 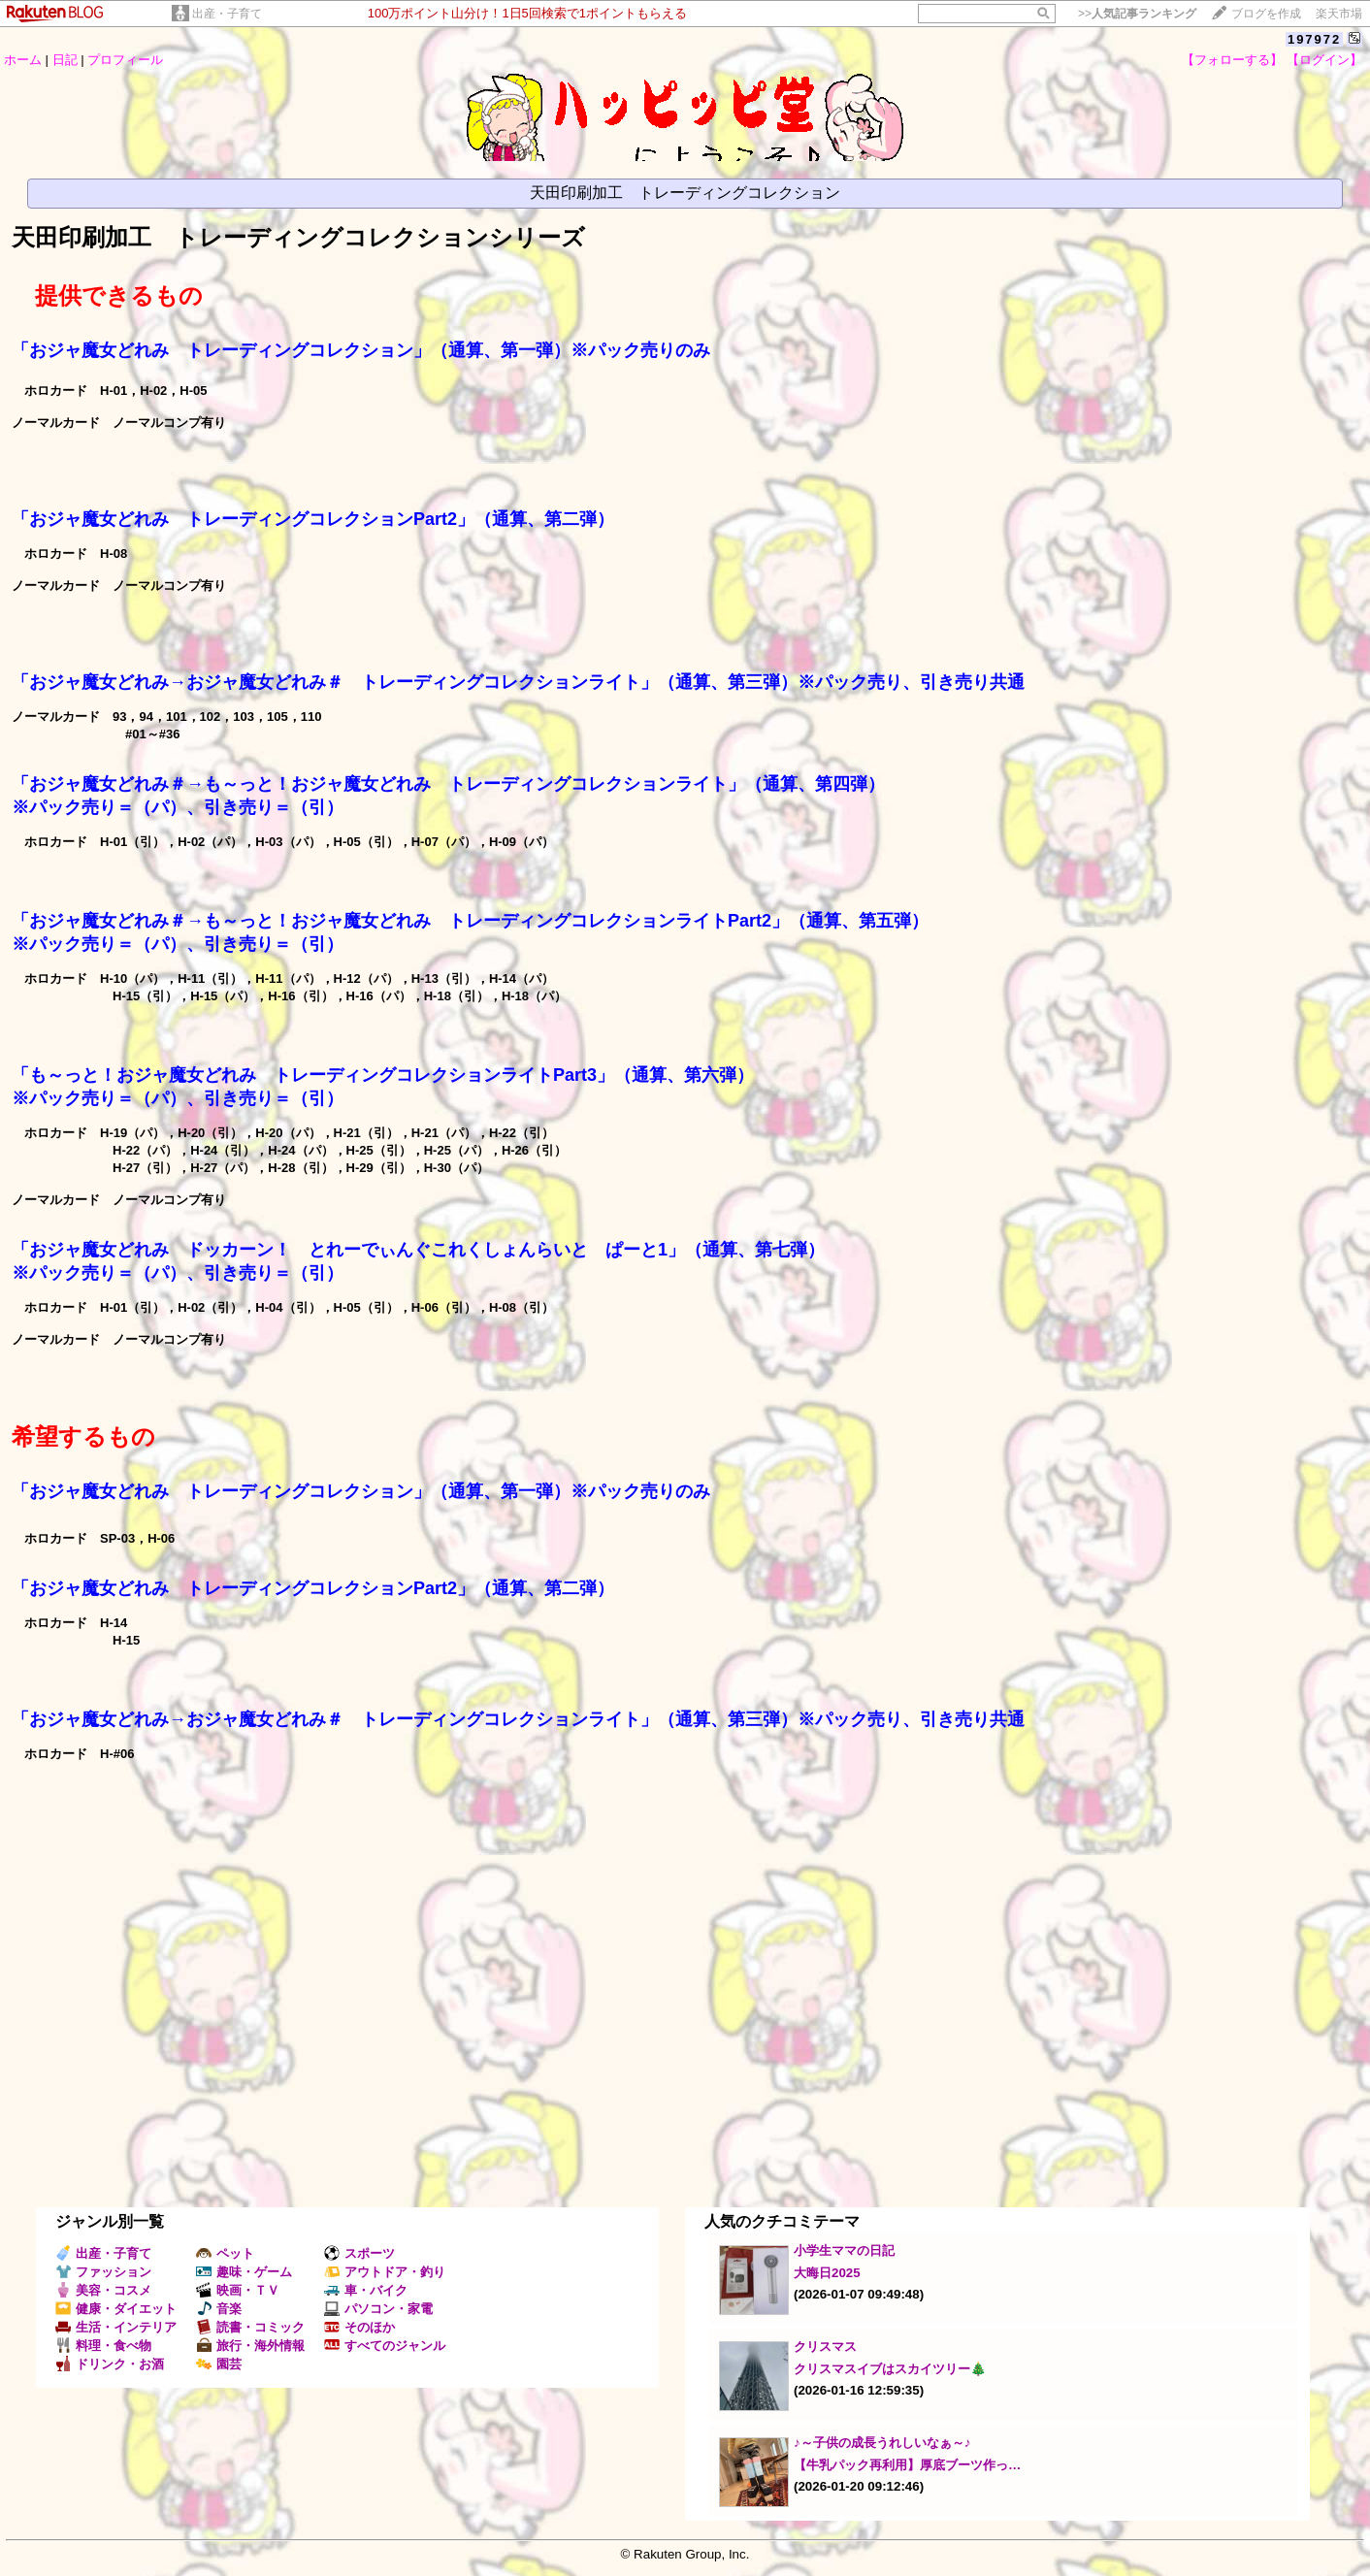 I want to click on 出産・子育て, so click(x=227, y=13).